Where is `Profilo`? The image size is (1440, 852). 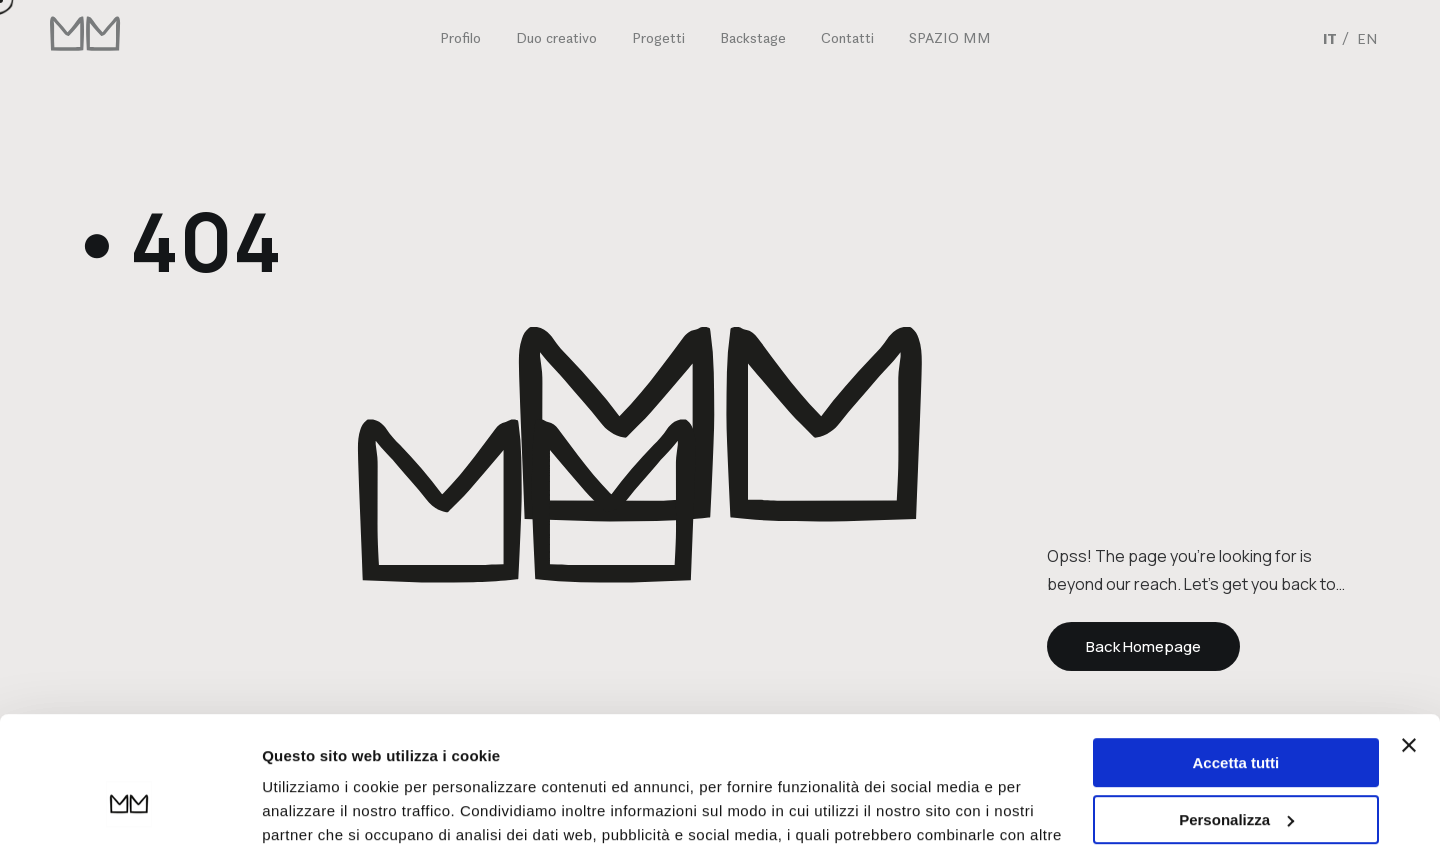 Profilo is located at coordinates (460, 37).